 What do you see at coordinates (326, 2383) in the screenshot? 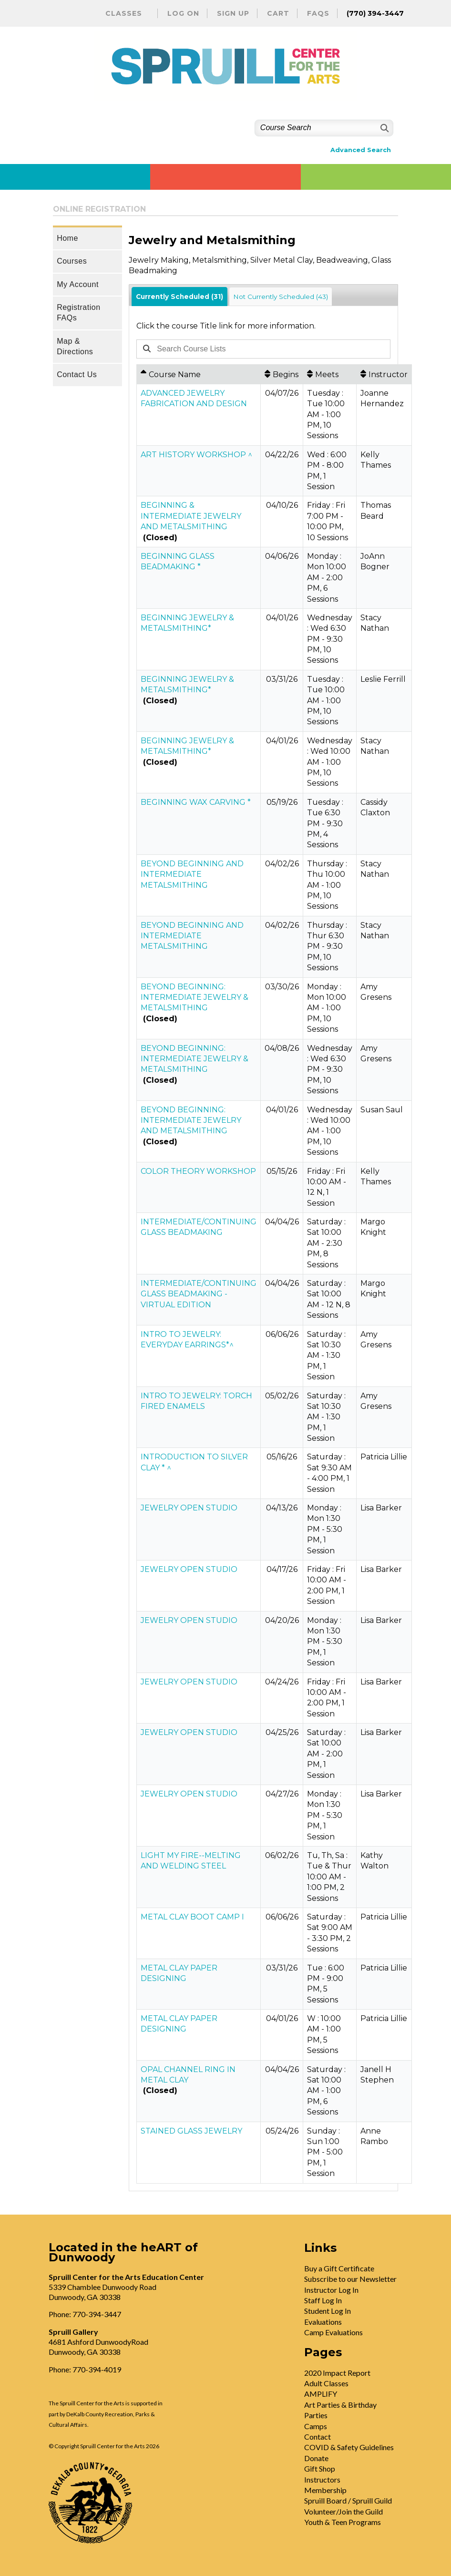
I see `Adult Classes` at bounding box center [326, 2383].